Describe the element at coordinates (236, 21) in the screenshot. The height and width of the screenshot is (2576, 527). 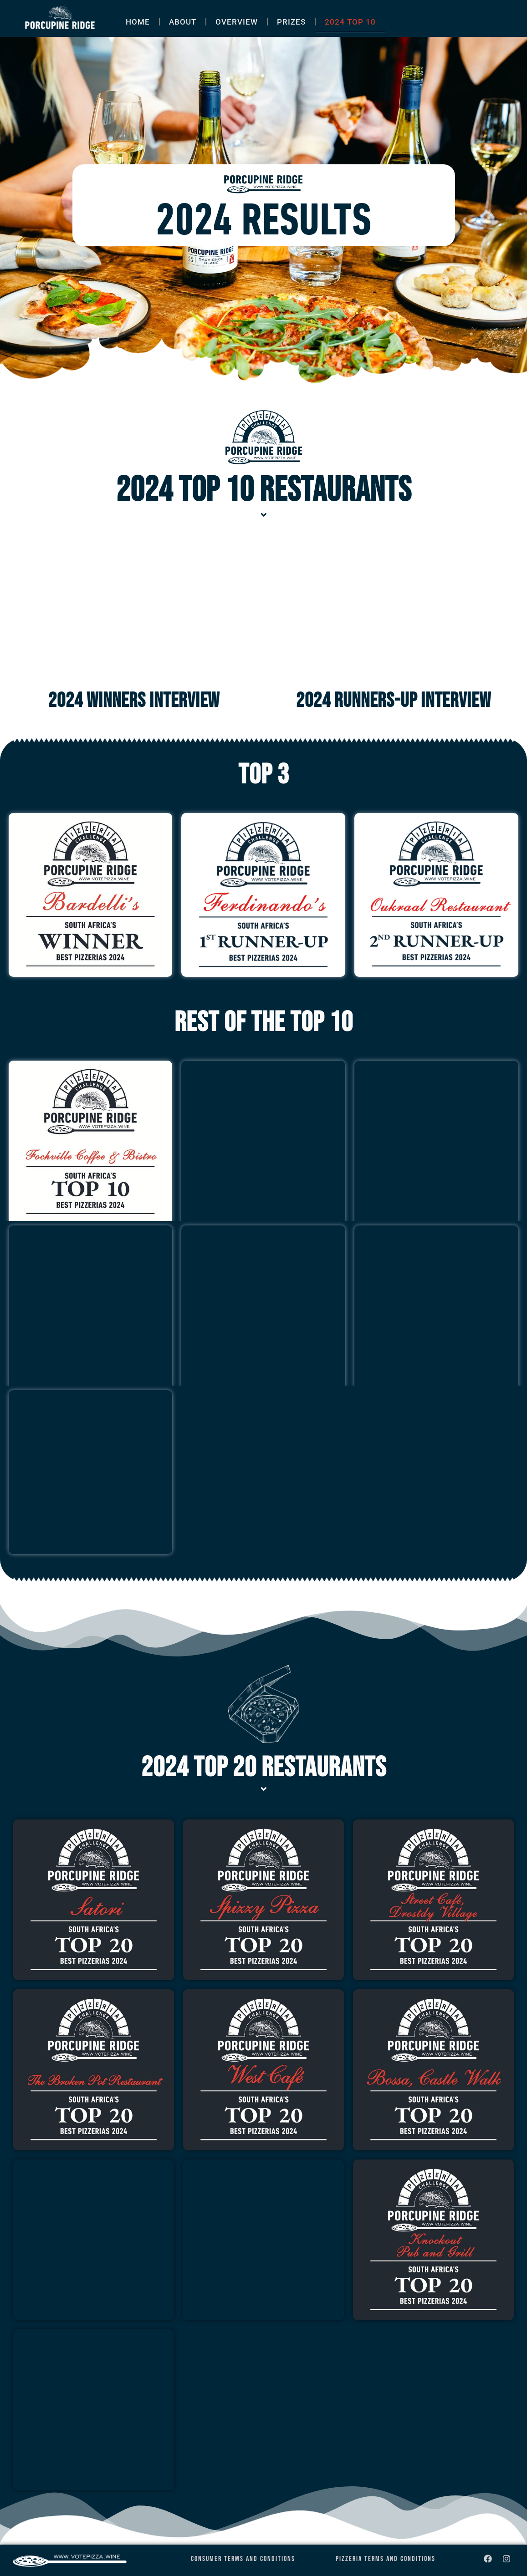
I see `OVERVIEW` at that location.